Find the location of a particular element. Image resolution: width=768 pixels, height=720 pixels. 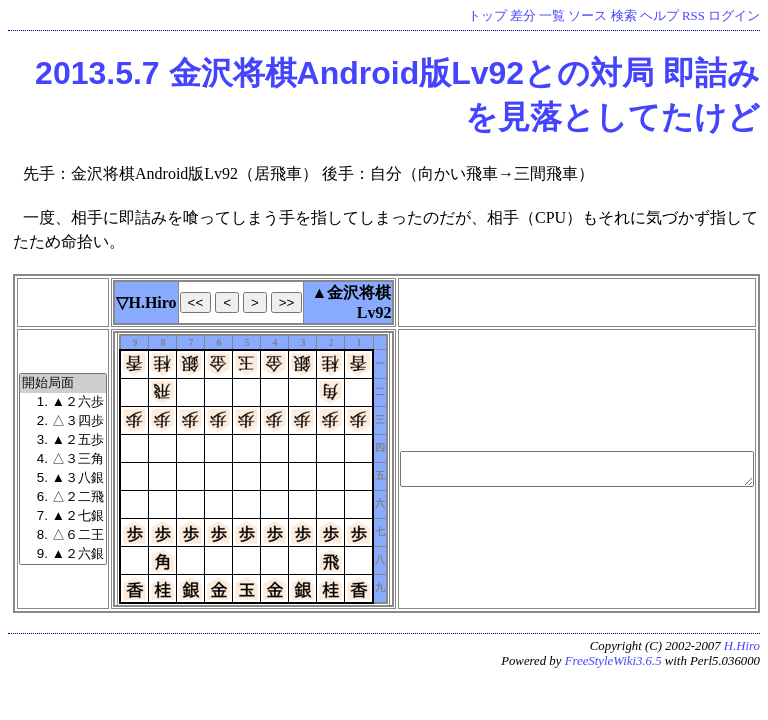

7. ▲２七銀 is located at coordinates (63, 516).